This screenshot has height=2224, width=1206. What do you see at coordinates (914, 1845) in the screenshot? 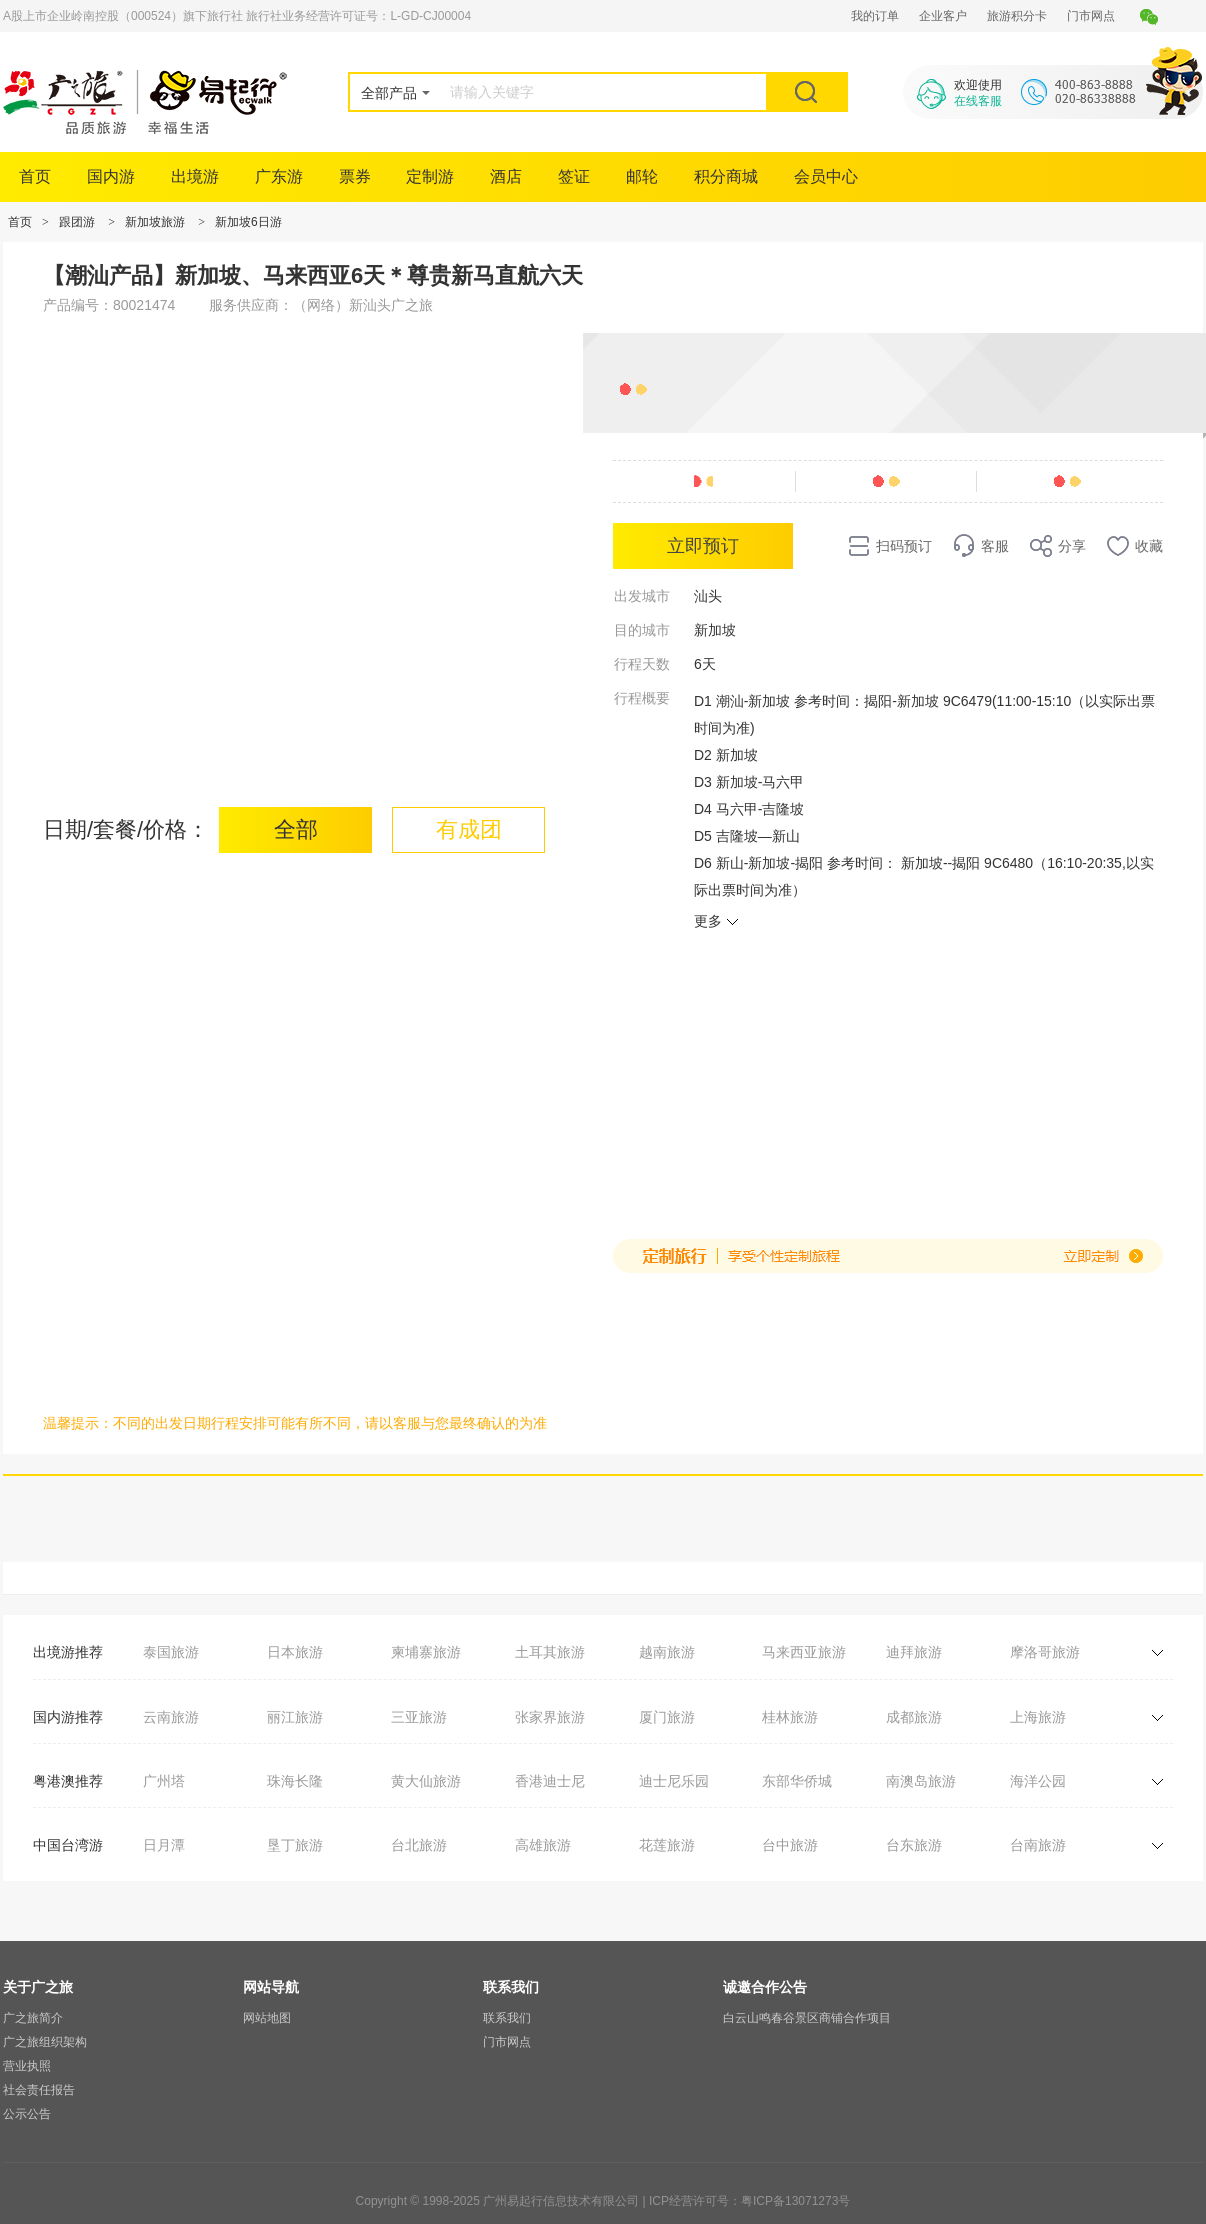
I see `台东旅游` at bounding box center [914, 1845].